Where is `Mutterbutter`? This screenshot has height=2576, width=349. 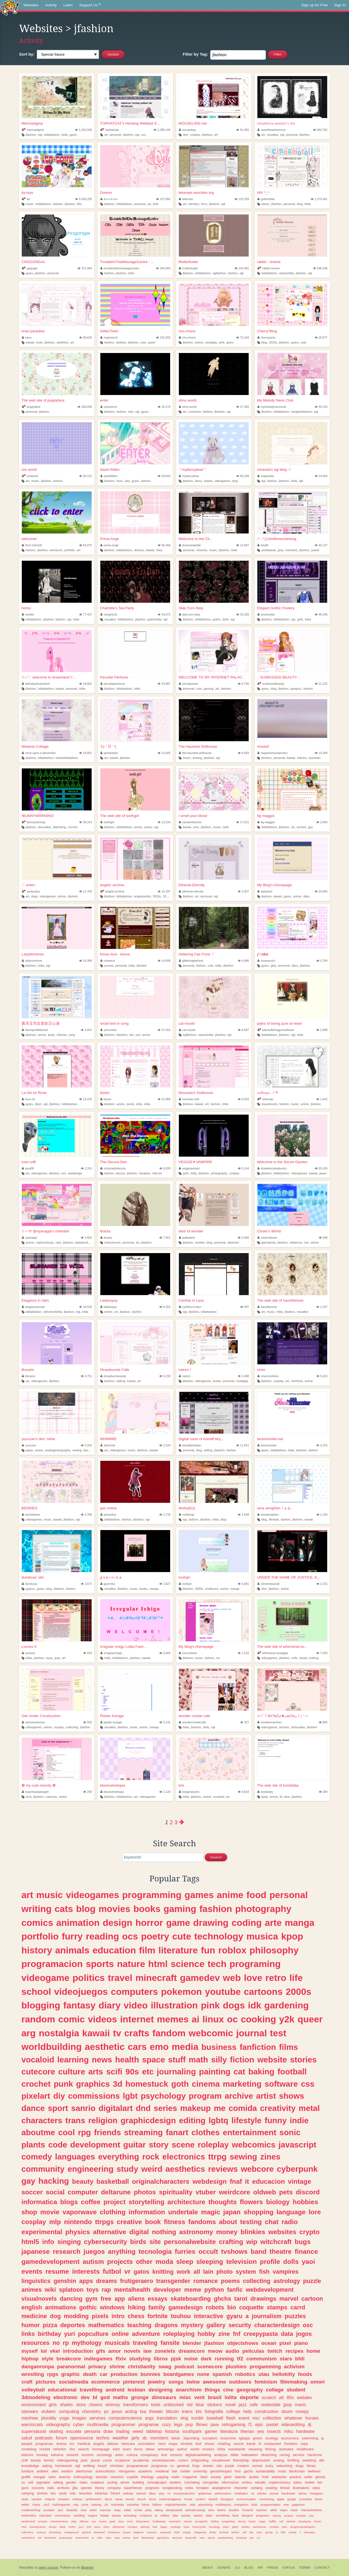 Mutterbutter is located at coordinates (188, 262).